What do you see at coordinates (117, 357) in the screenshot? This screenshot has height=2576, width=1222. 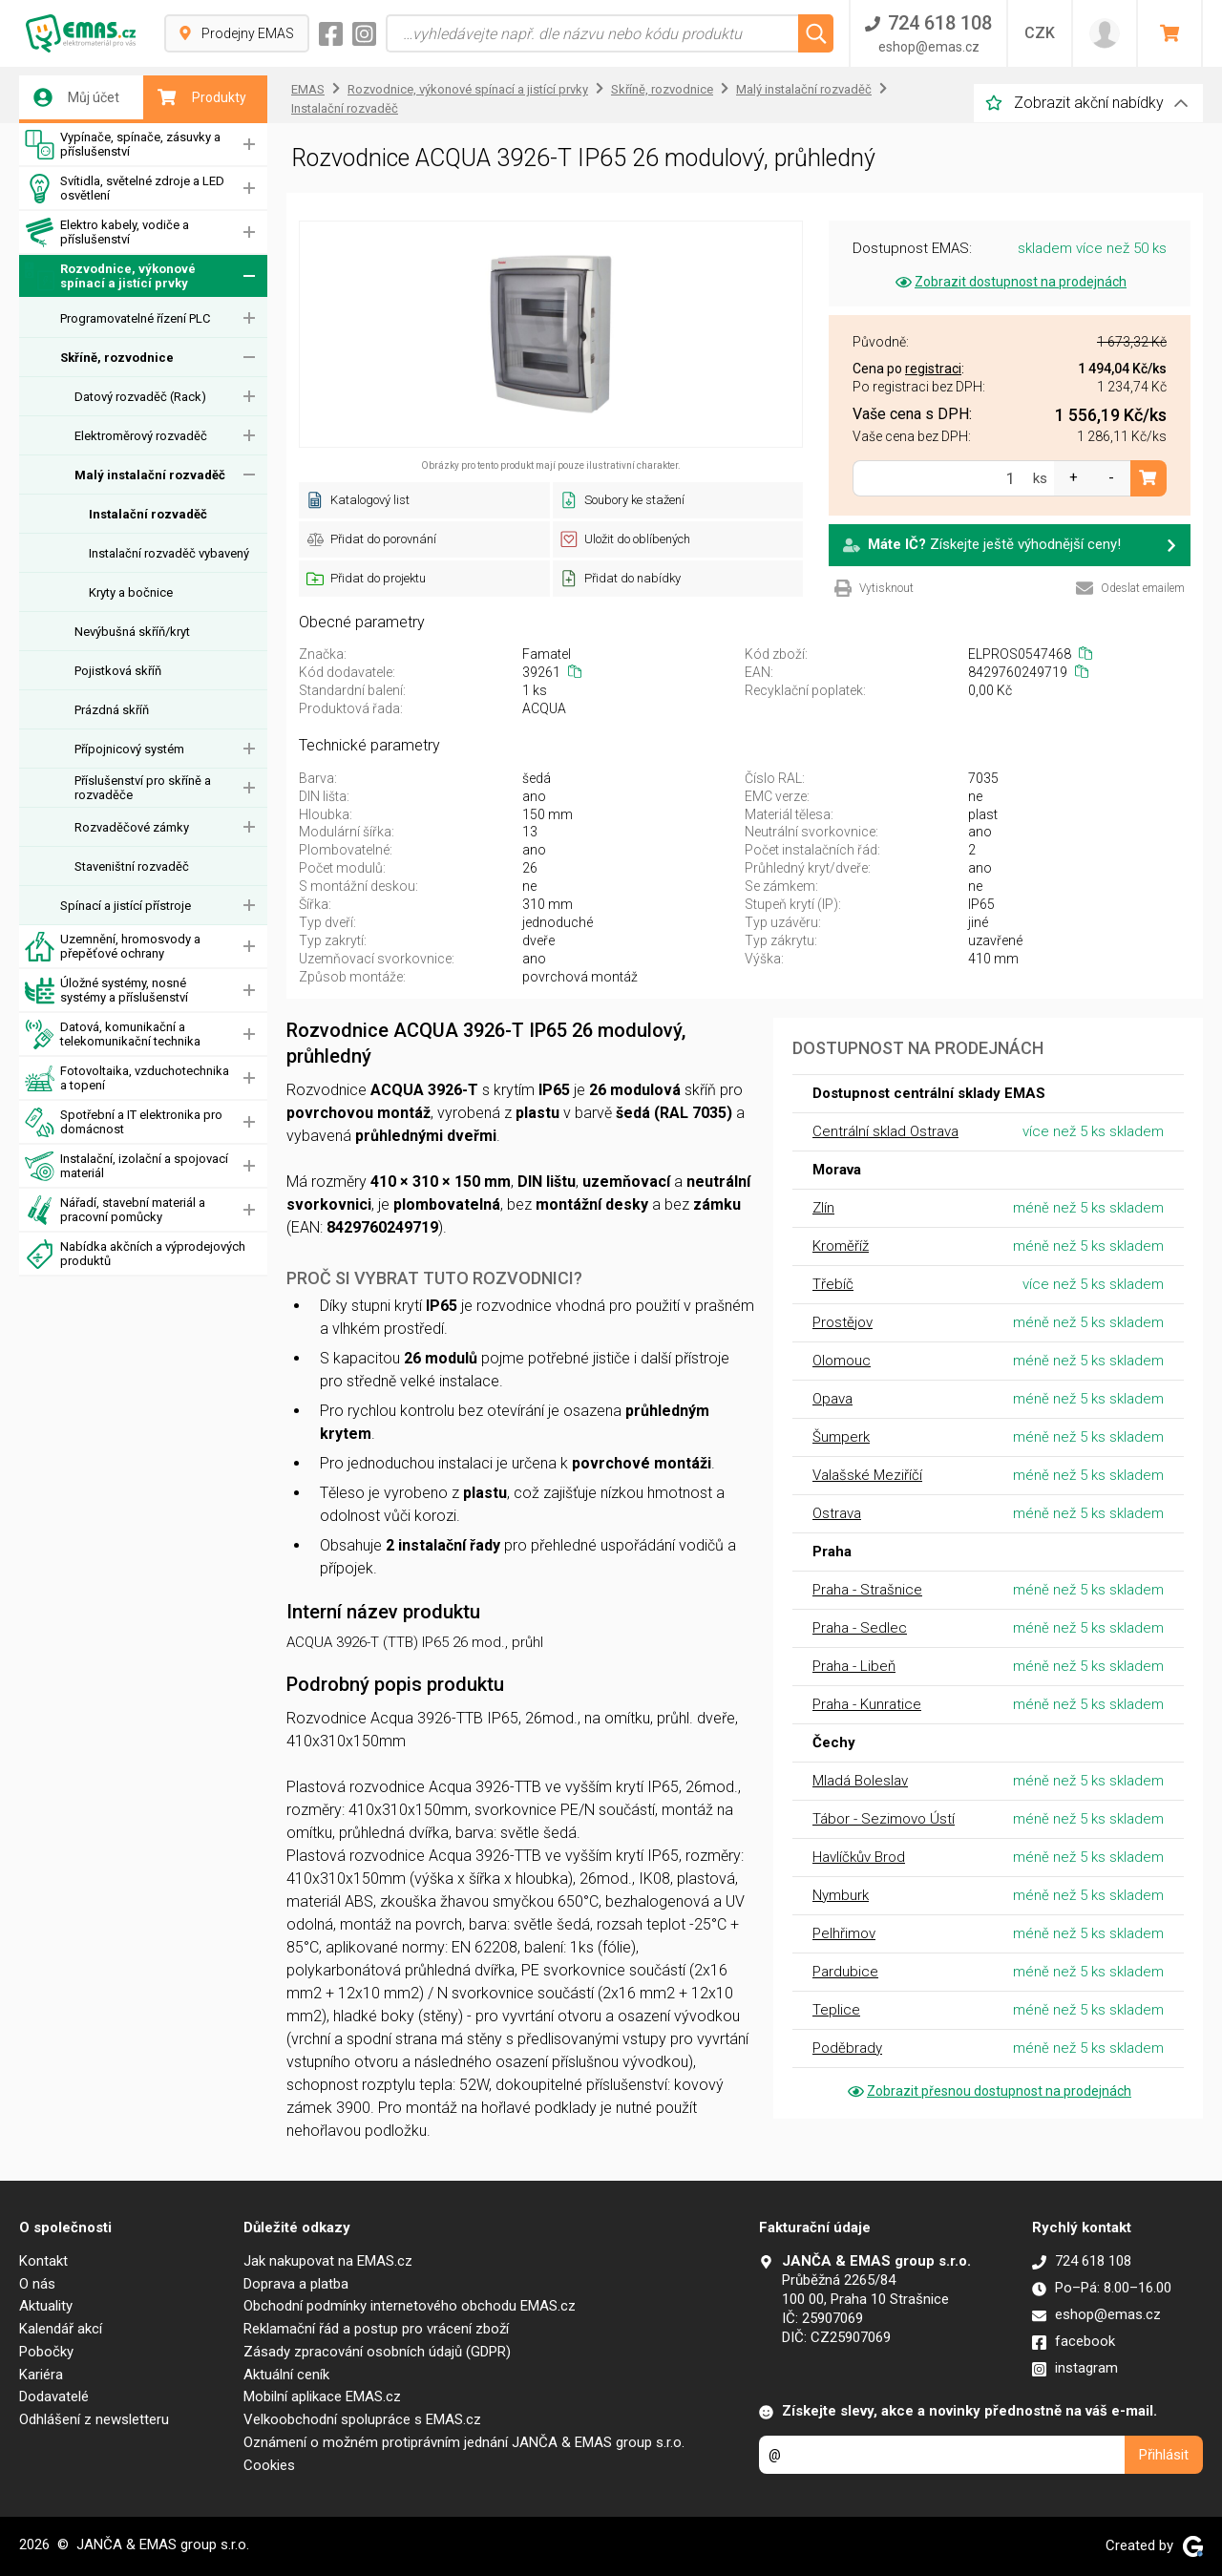 I see `Skříně, rozvodnice` at bounding box center [117, 357].